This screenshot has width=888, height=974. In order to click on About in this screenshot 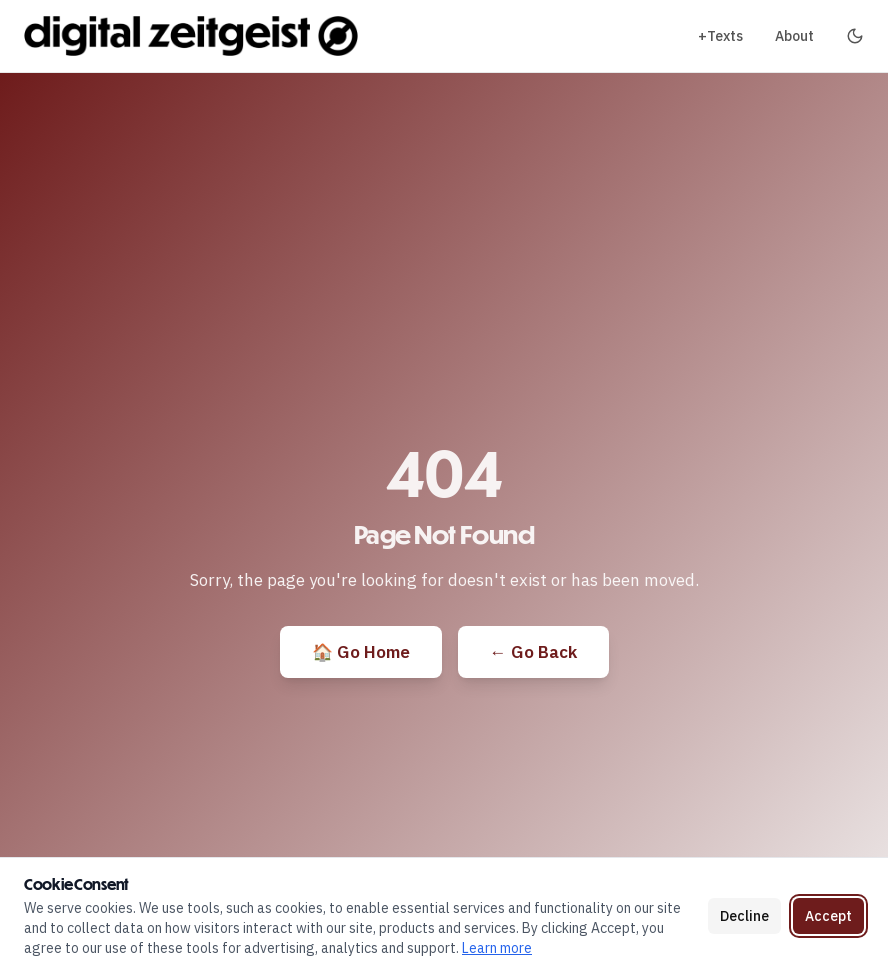, I will do `click(794, 36)`.